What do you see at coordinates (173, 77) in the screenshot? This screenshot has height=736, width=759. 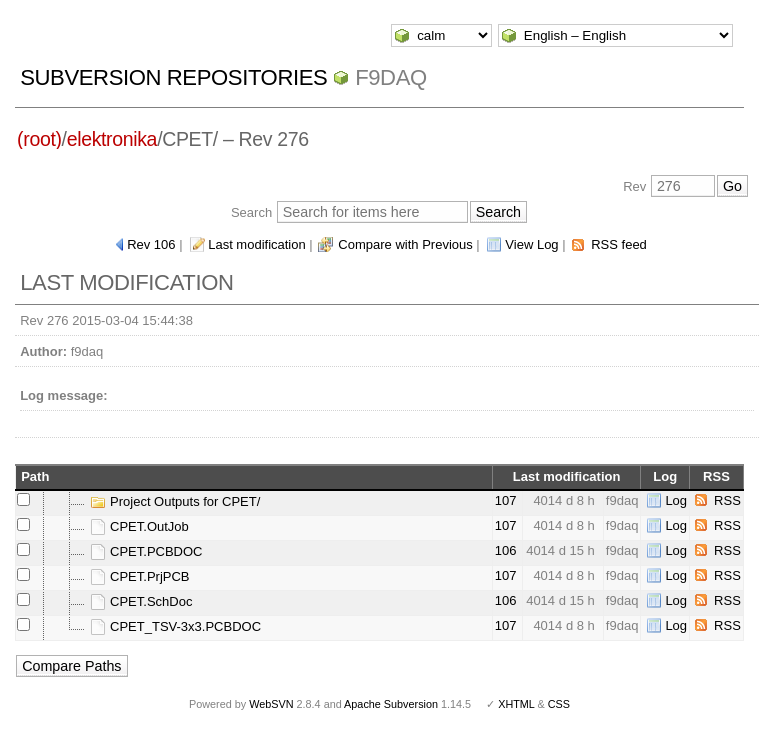 I see `Subversion Repositories` at bounding box center [173, 77].